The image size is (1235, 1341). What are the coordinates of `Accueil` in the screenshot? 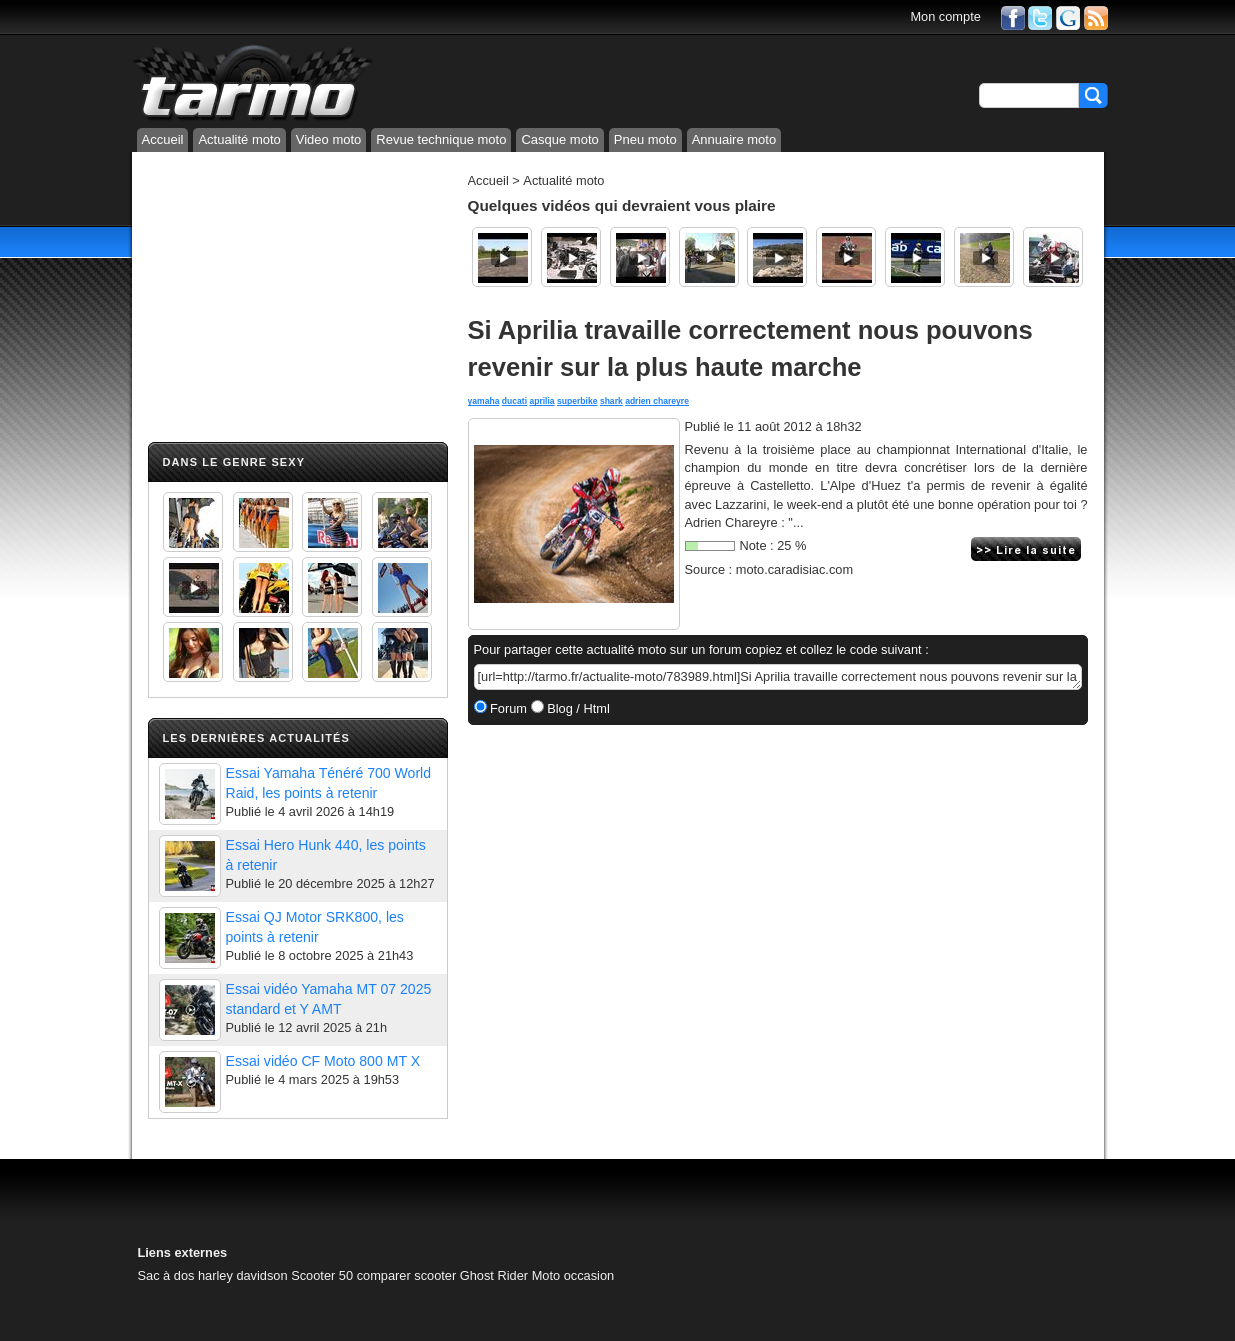 It's located at (163, 139).